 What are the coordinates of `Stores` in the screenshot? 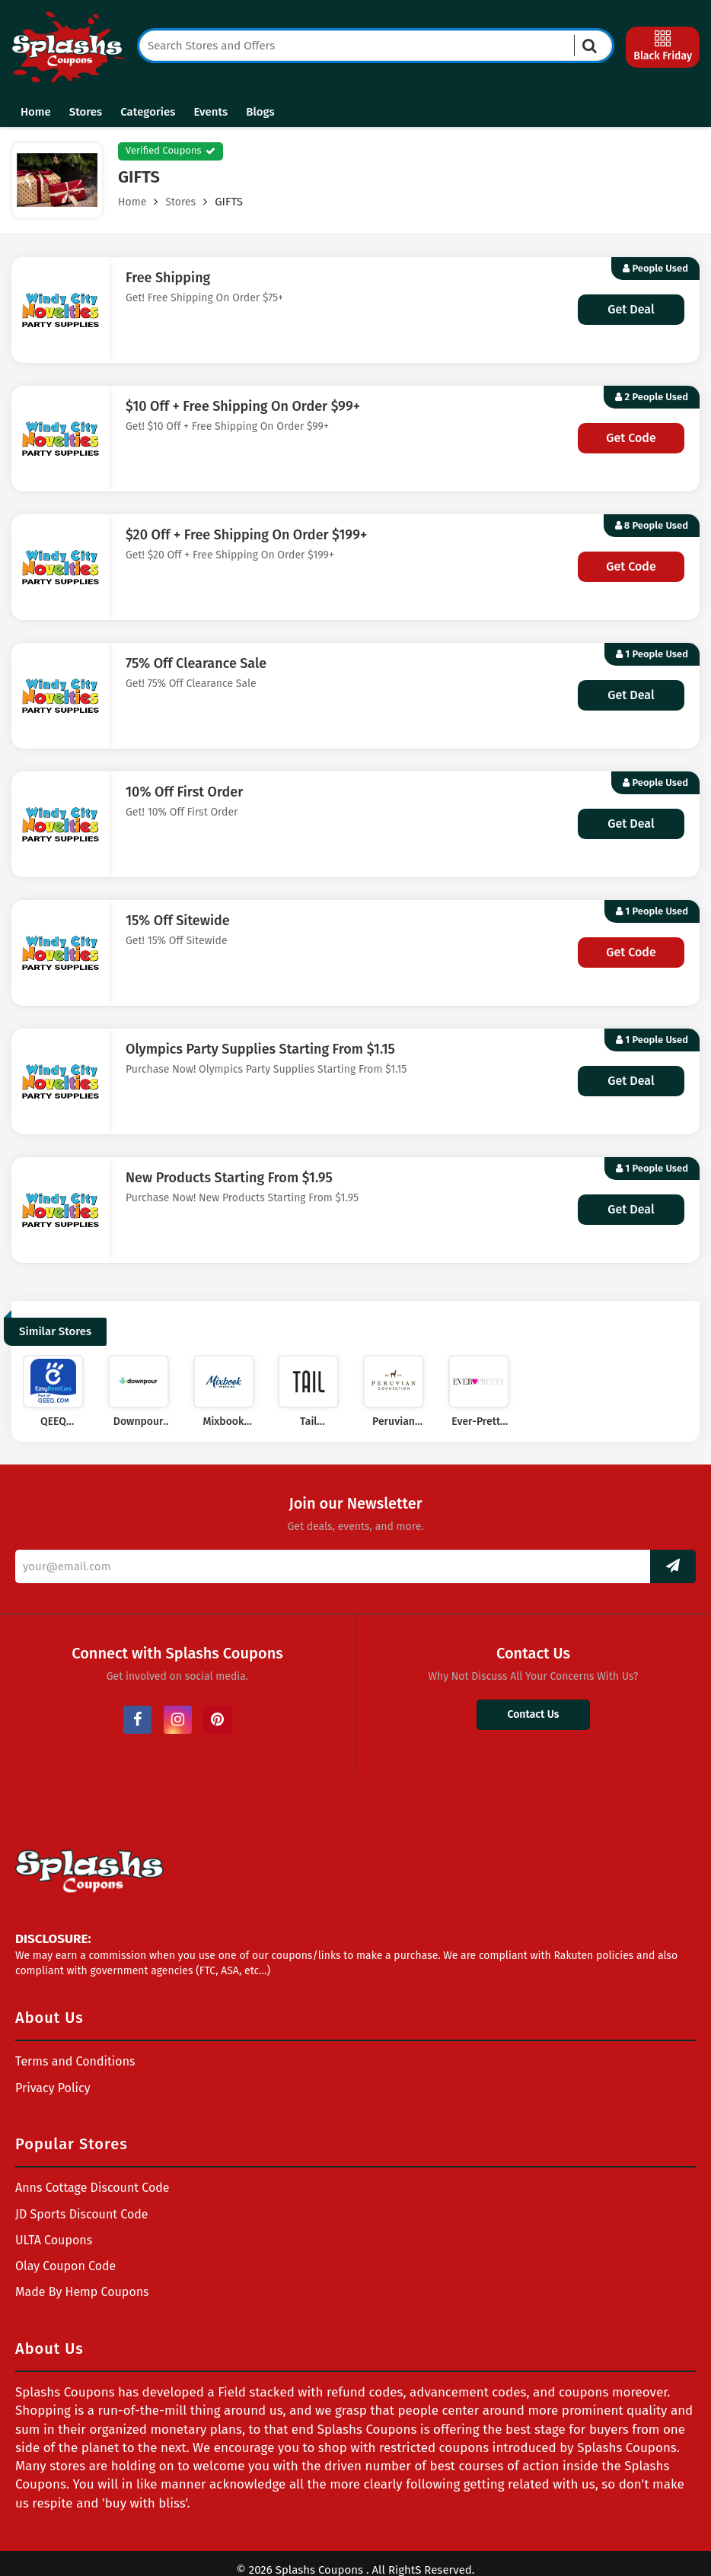 It's located at (85, 112).